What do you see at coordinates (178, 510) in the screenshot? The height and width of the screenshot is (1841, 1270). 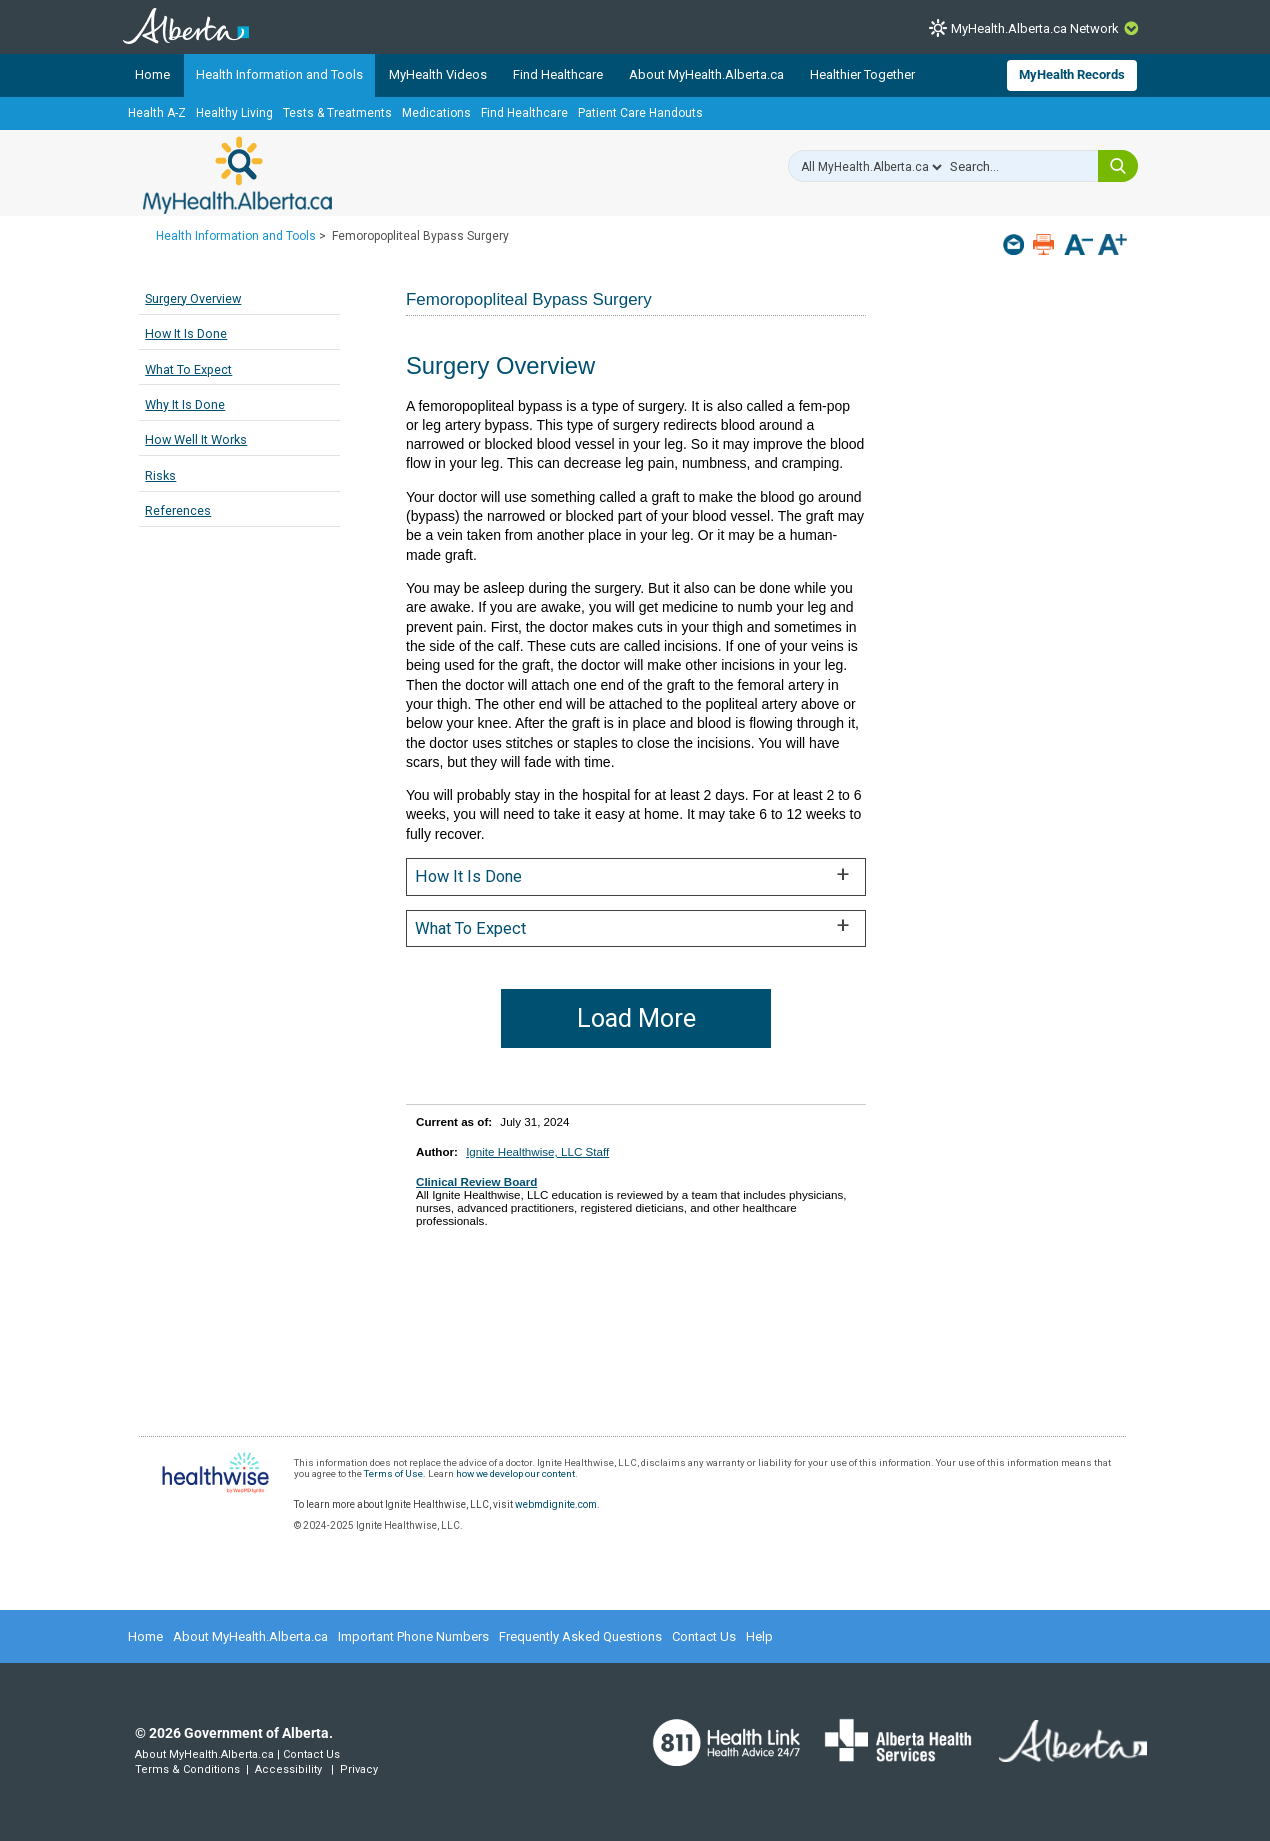 I see `References` at bounding box center [178, 510].